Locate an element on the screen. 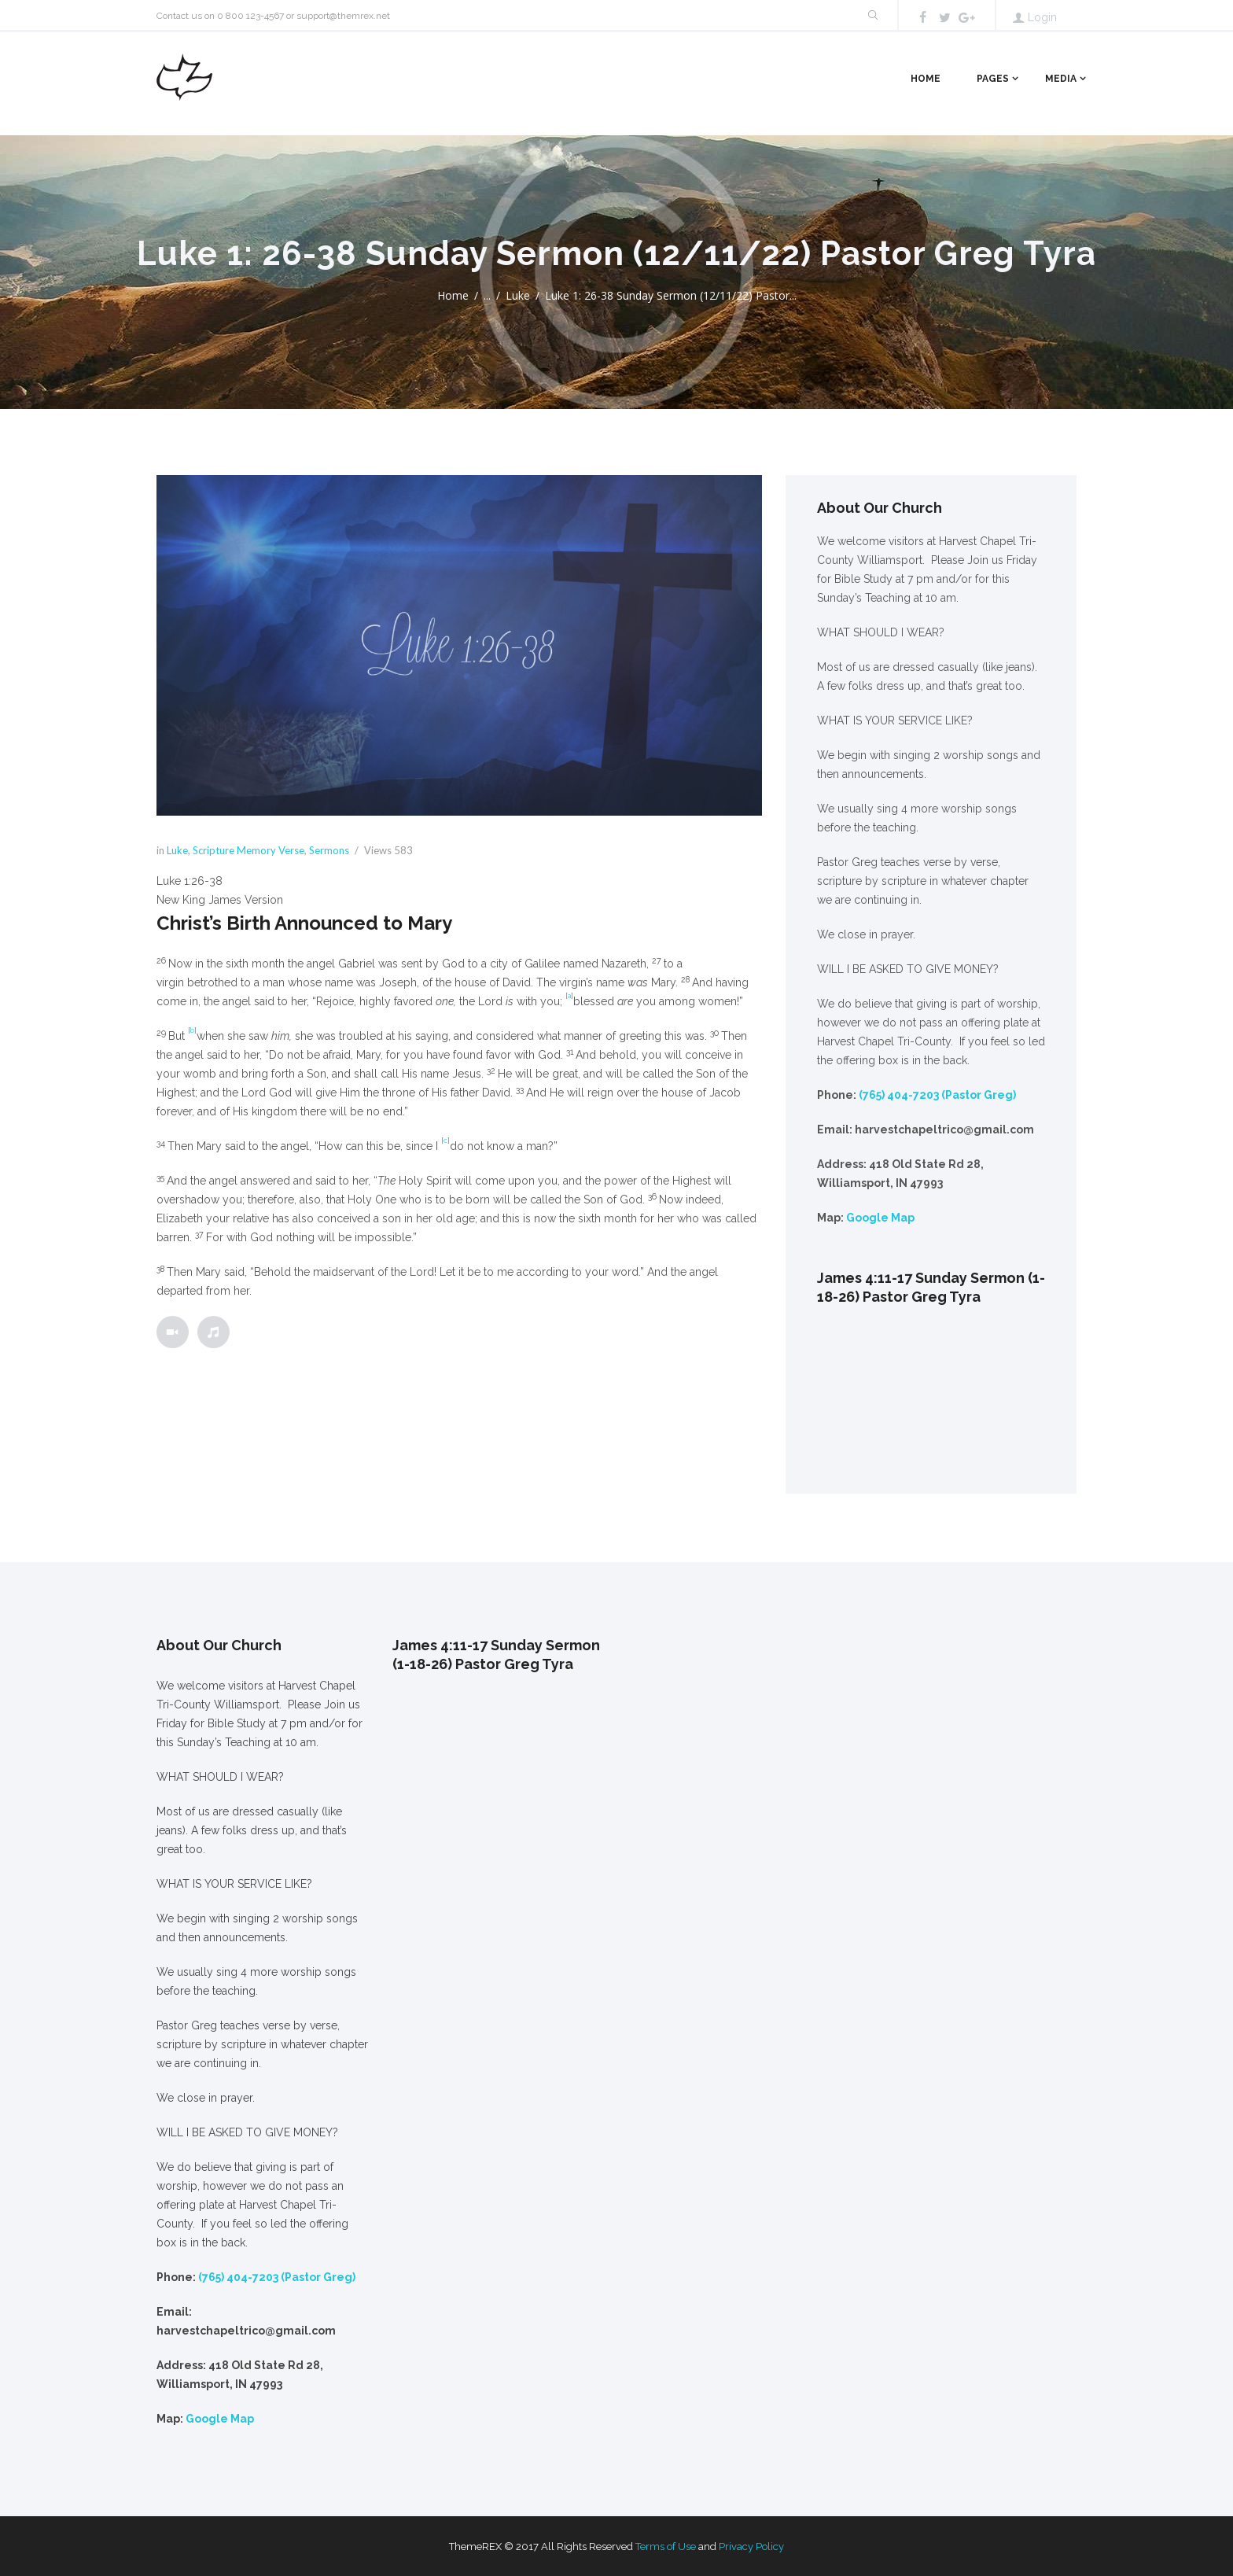 This screenshot has height=2576, width=1233. Login is located at coordinates (1042, 17).